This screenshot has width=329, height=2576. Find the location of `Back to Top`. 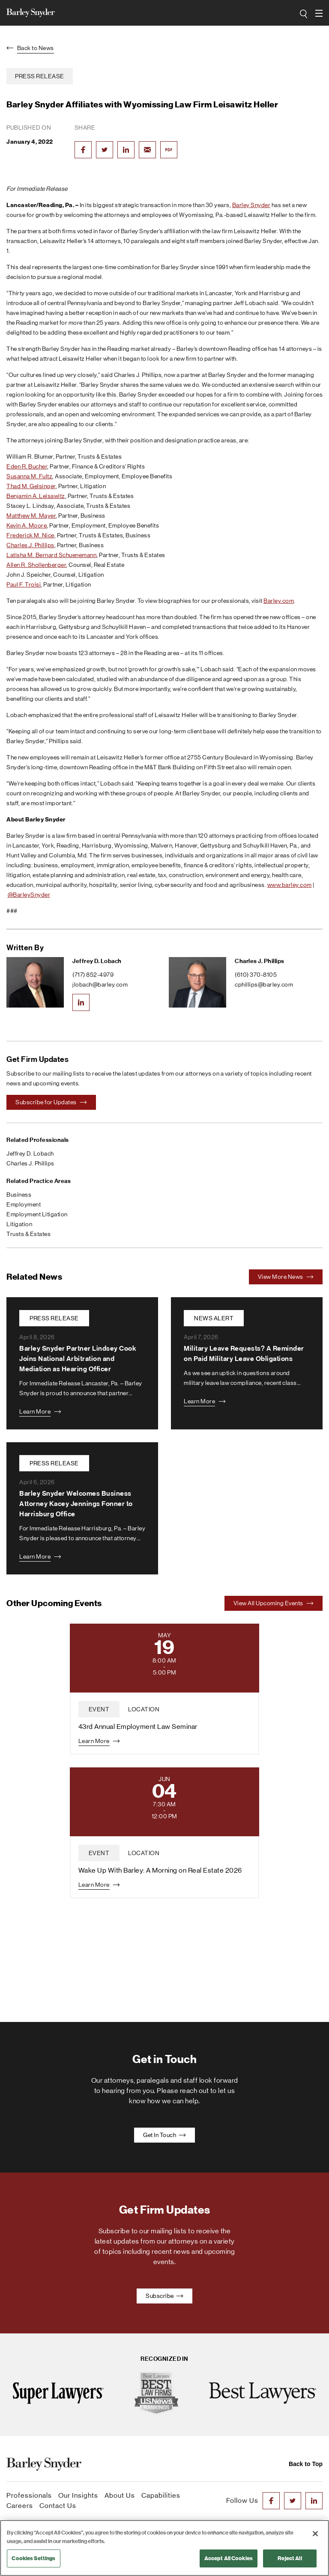

Back to Top is located at coordinates (306, 2463).